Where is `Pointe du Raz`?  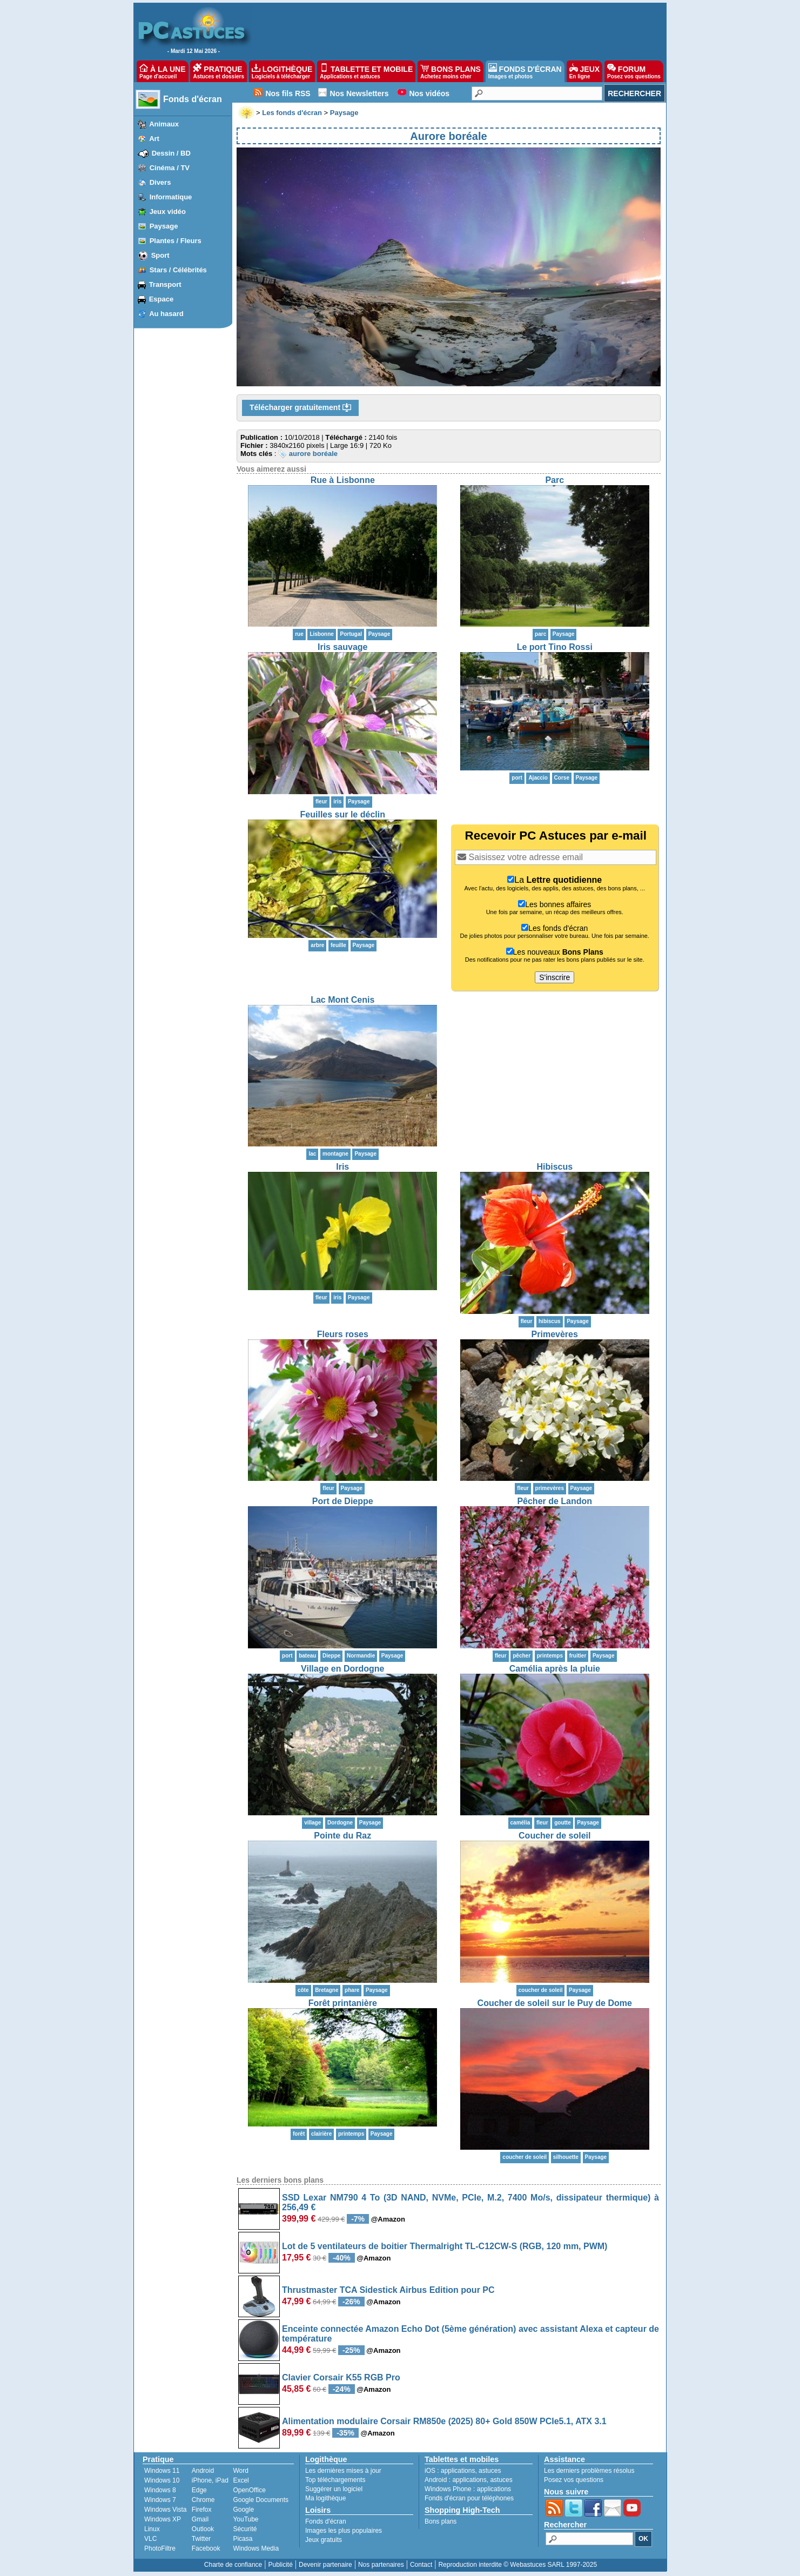 Pointe du Raz is located at coordinates (342, 1835).